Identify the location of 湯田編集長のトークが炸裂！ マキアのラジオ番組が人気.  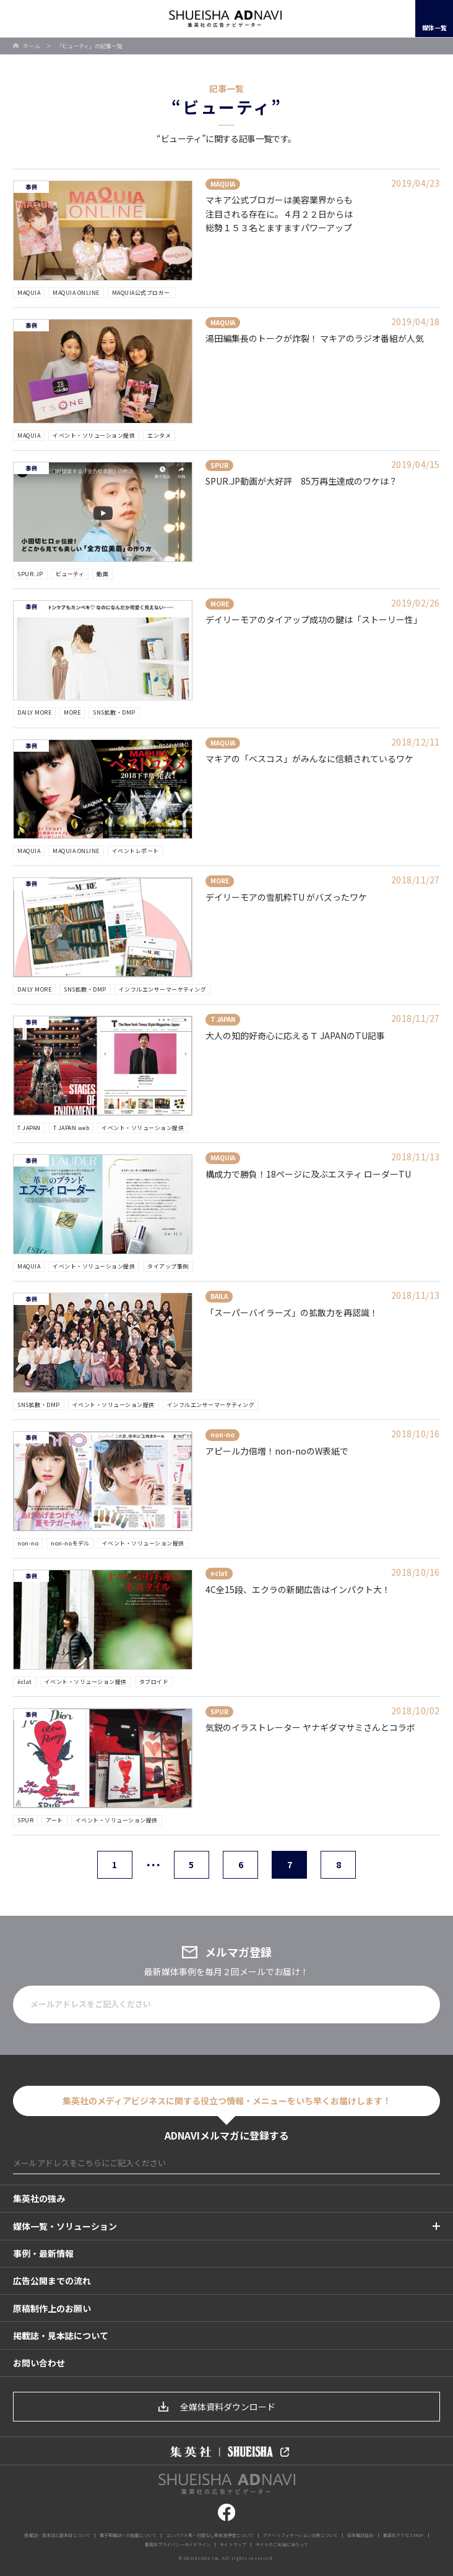
(314, 338).